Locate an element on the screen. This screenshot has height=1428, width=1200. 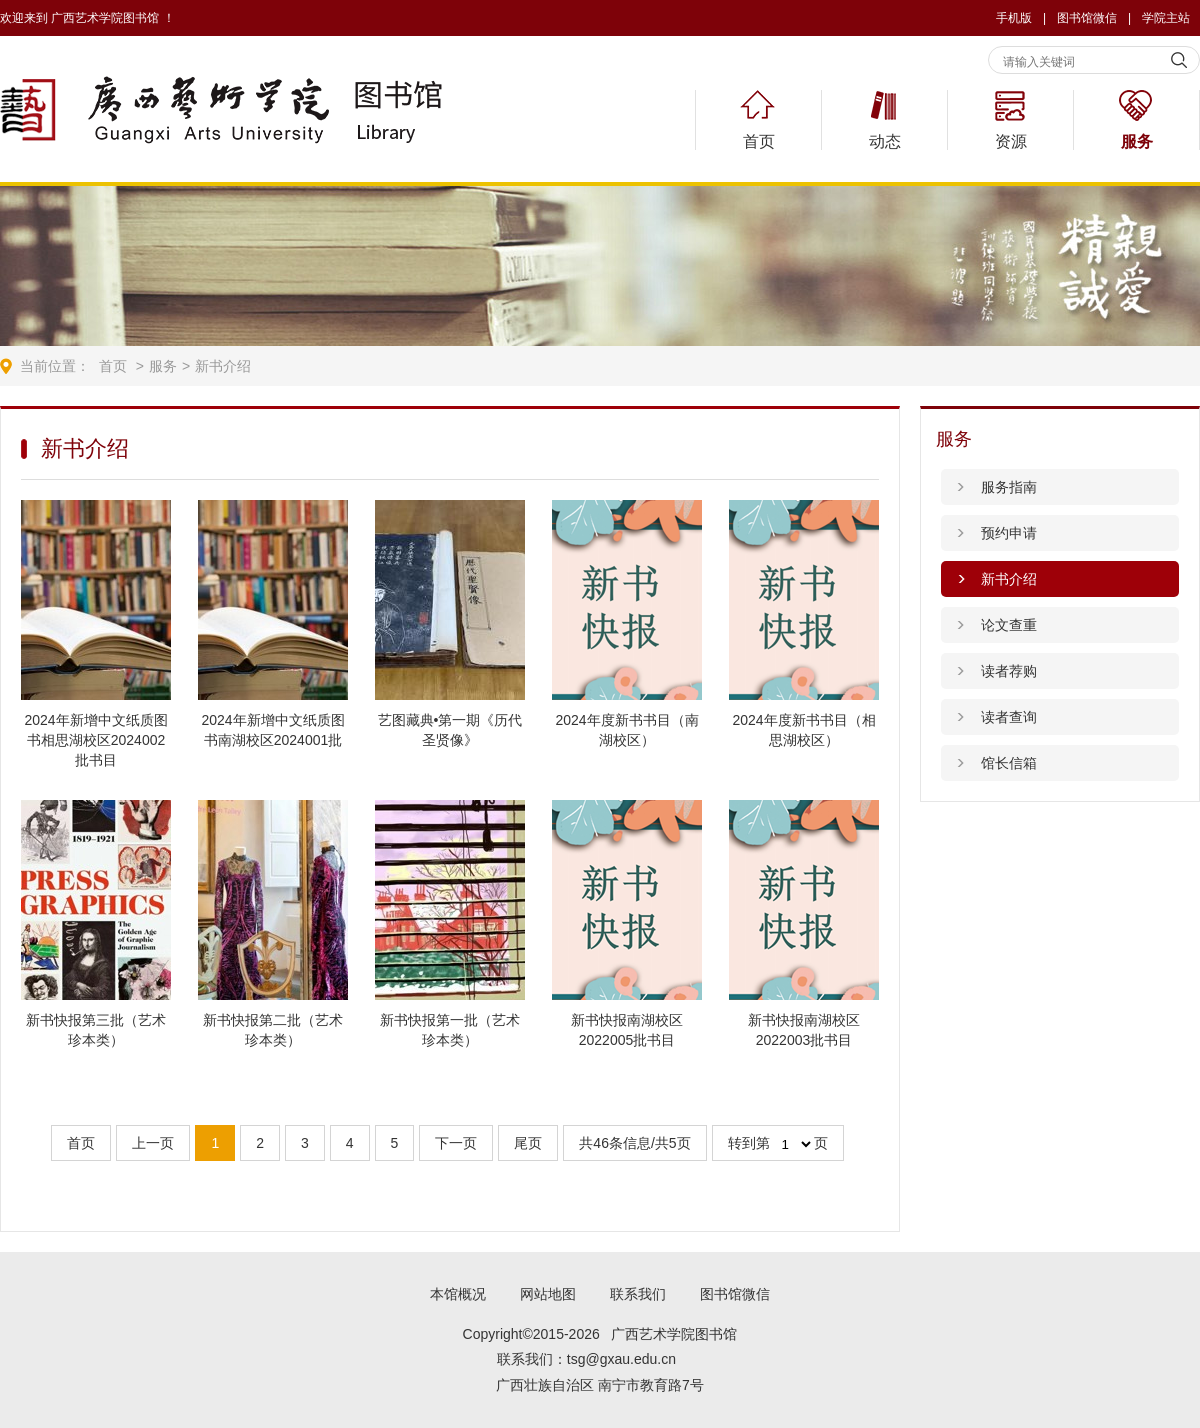
联系我们 is located at coordinates (638, 1294).